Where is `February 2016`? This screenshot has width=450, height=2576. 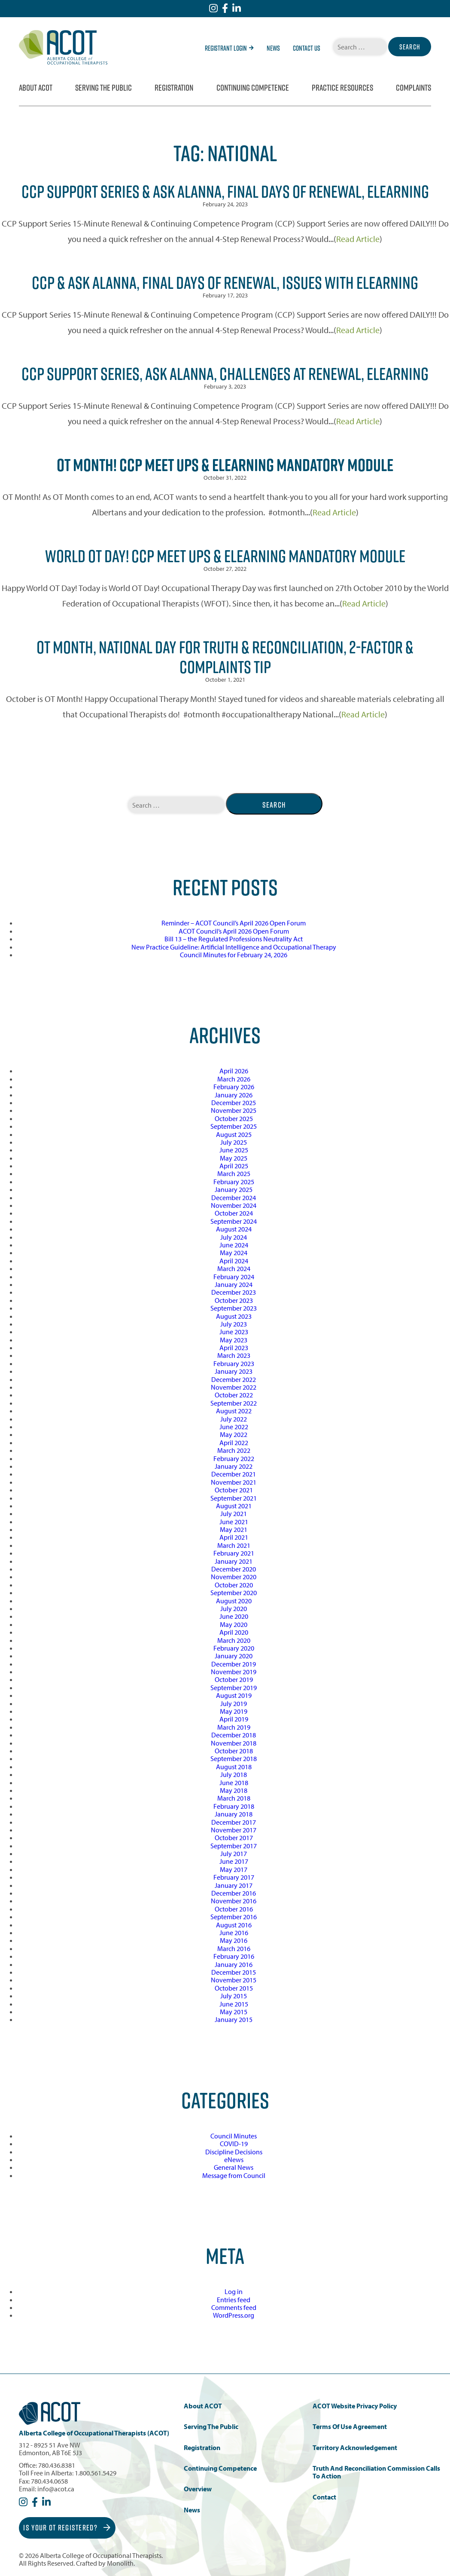 February 2016 is located at coordinates (233, 1956).